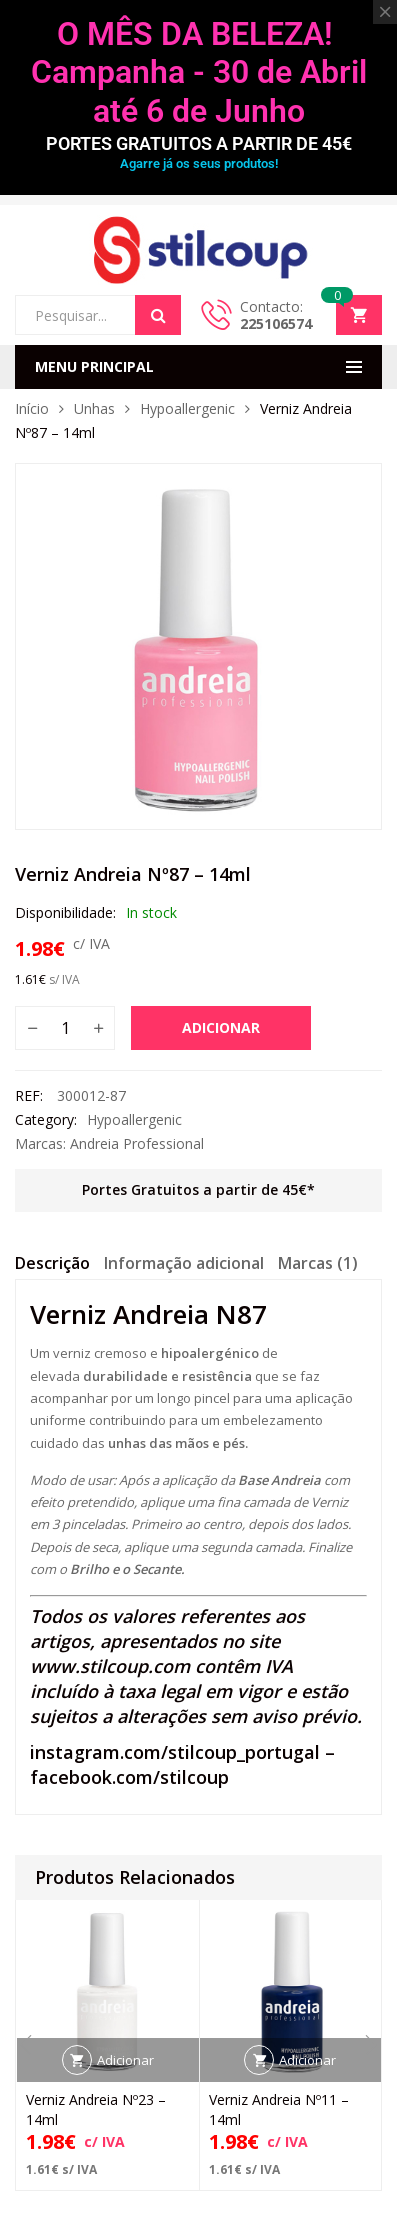 The image size is (397, 2231). I want to click on [Quantidade do produto], so click(65, 1028).